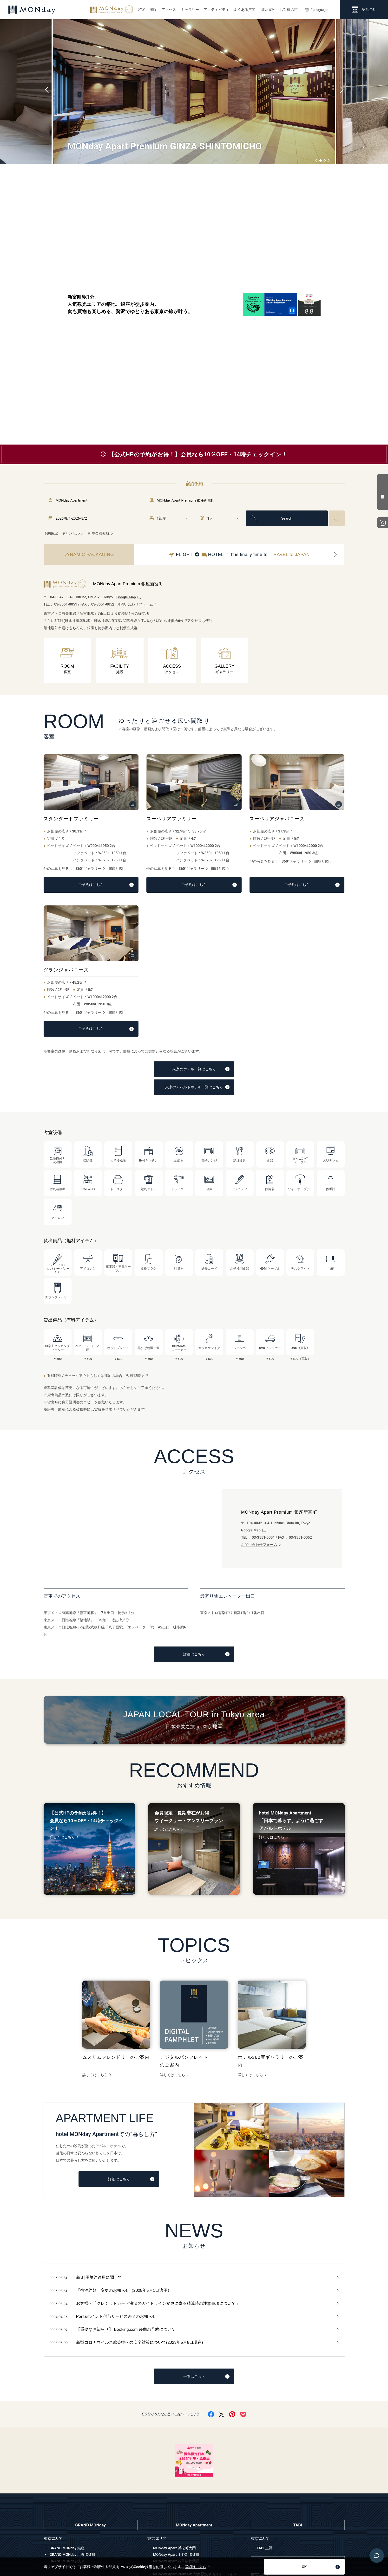  Describe the element at coordinates (90, 868) in the screenshot. I see `360°ギャラリー` at that location.